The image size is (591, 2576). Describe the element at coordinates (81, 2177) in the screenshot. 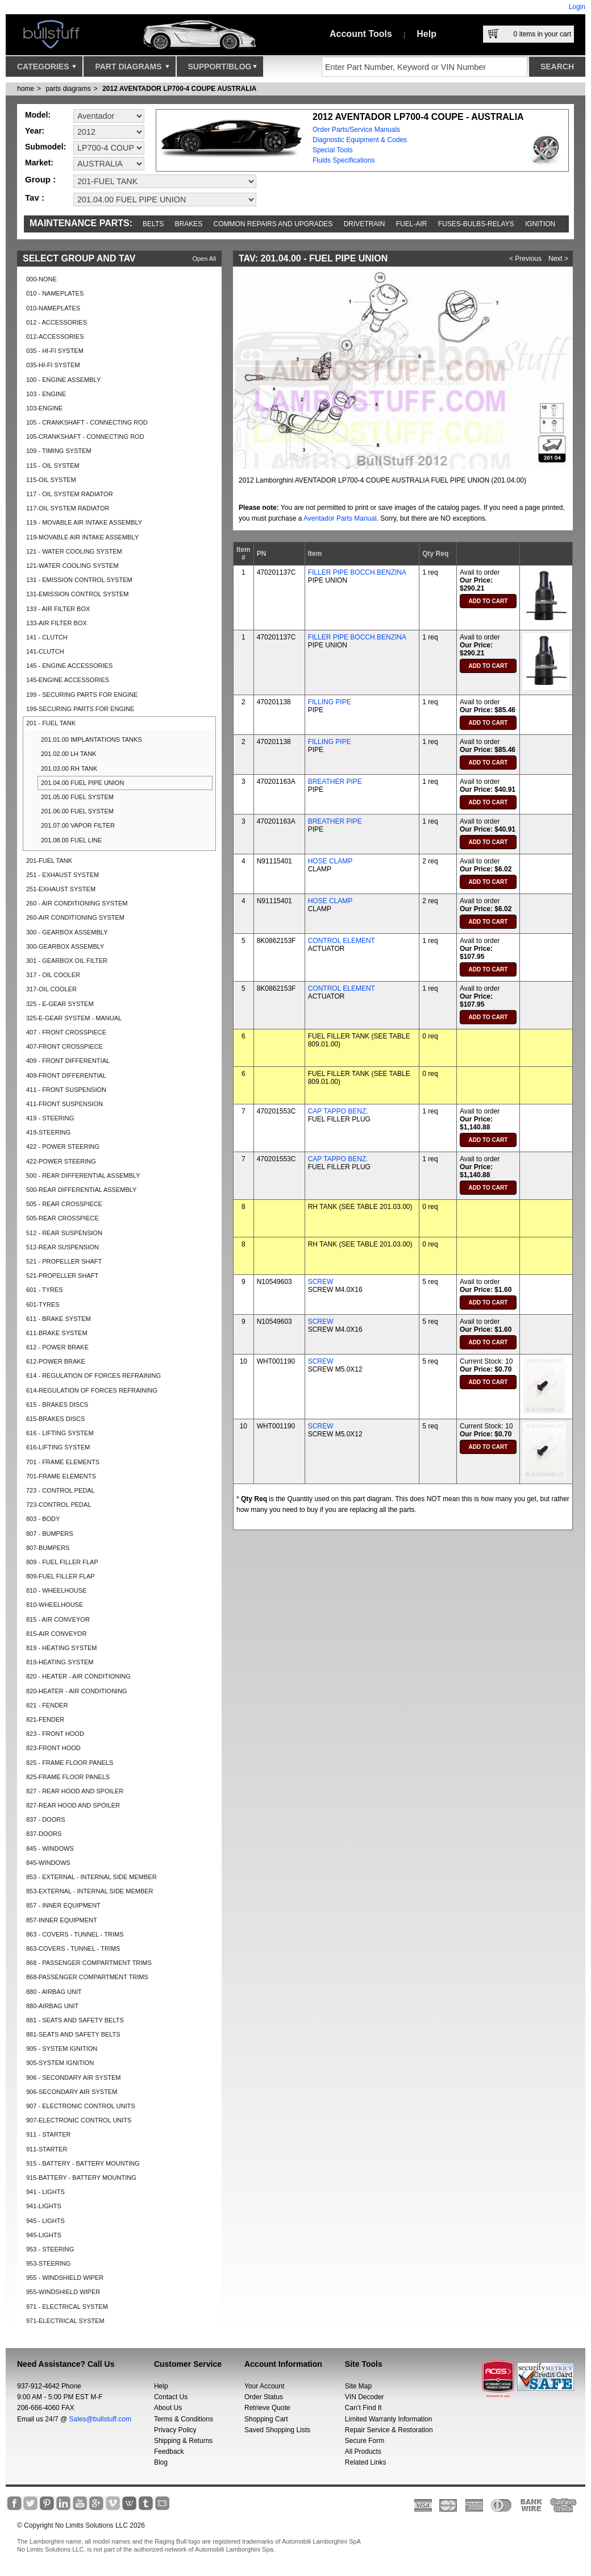

I see `915-BATTERY - BATTERY MOUNTING` at that location.